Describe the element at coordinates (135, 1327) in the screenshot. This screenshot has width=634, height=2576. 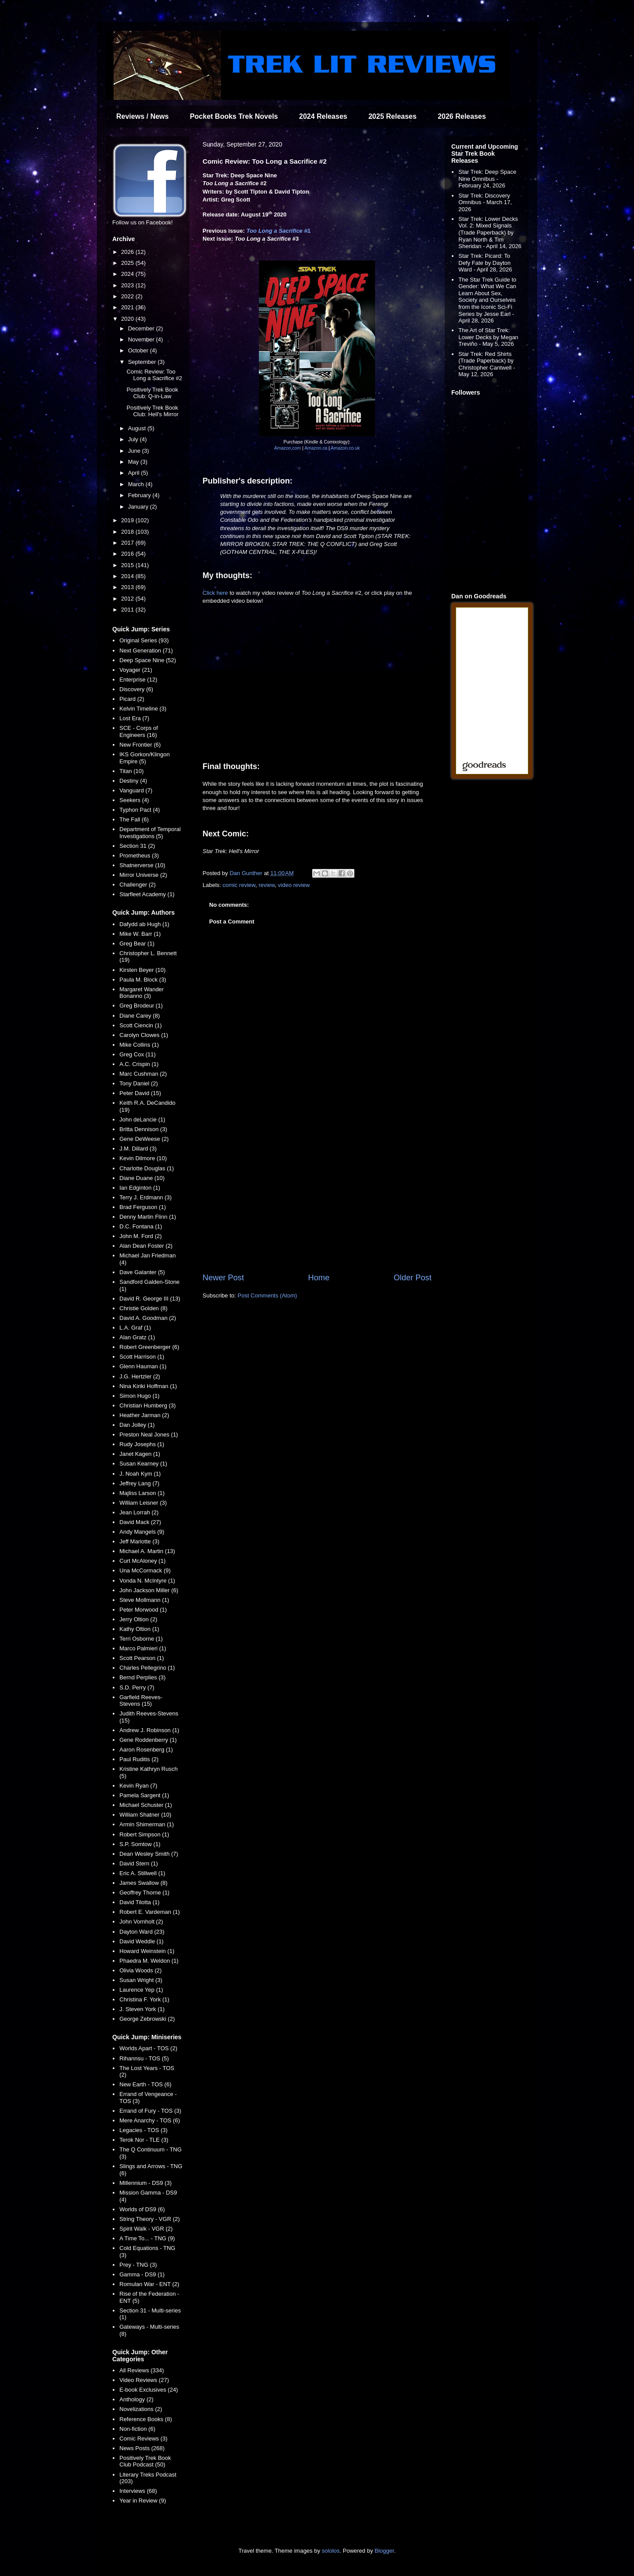
I see `L.A. Graf (1)` at that location.